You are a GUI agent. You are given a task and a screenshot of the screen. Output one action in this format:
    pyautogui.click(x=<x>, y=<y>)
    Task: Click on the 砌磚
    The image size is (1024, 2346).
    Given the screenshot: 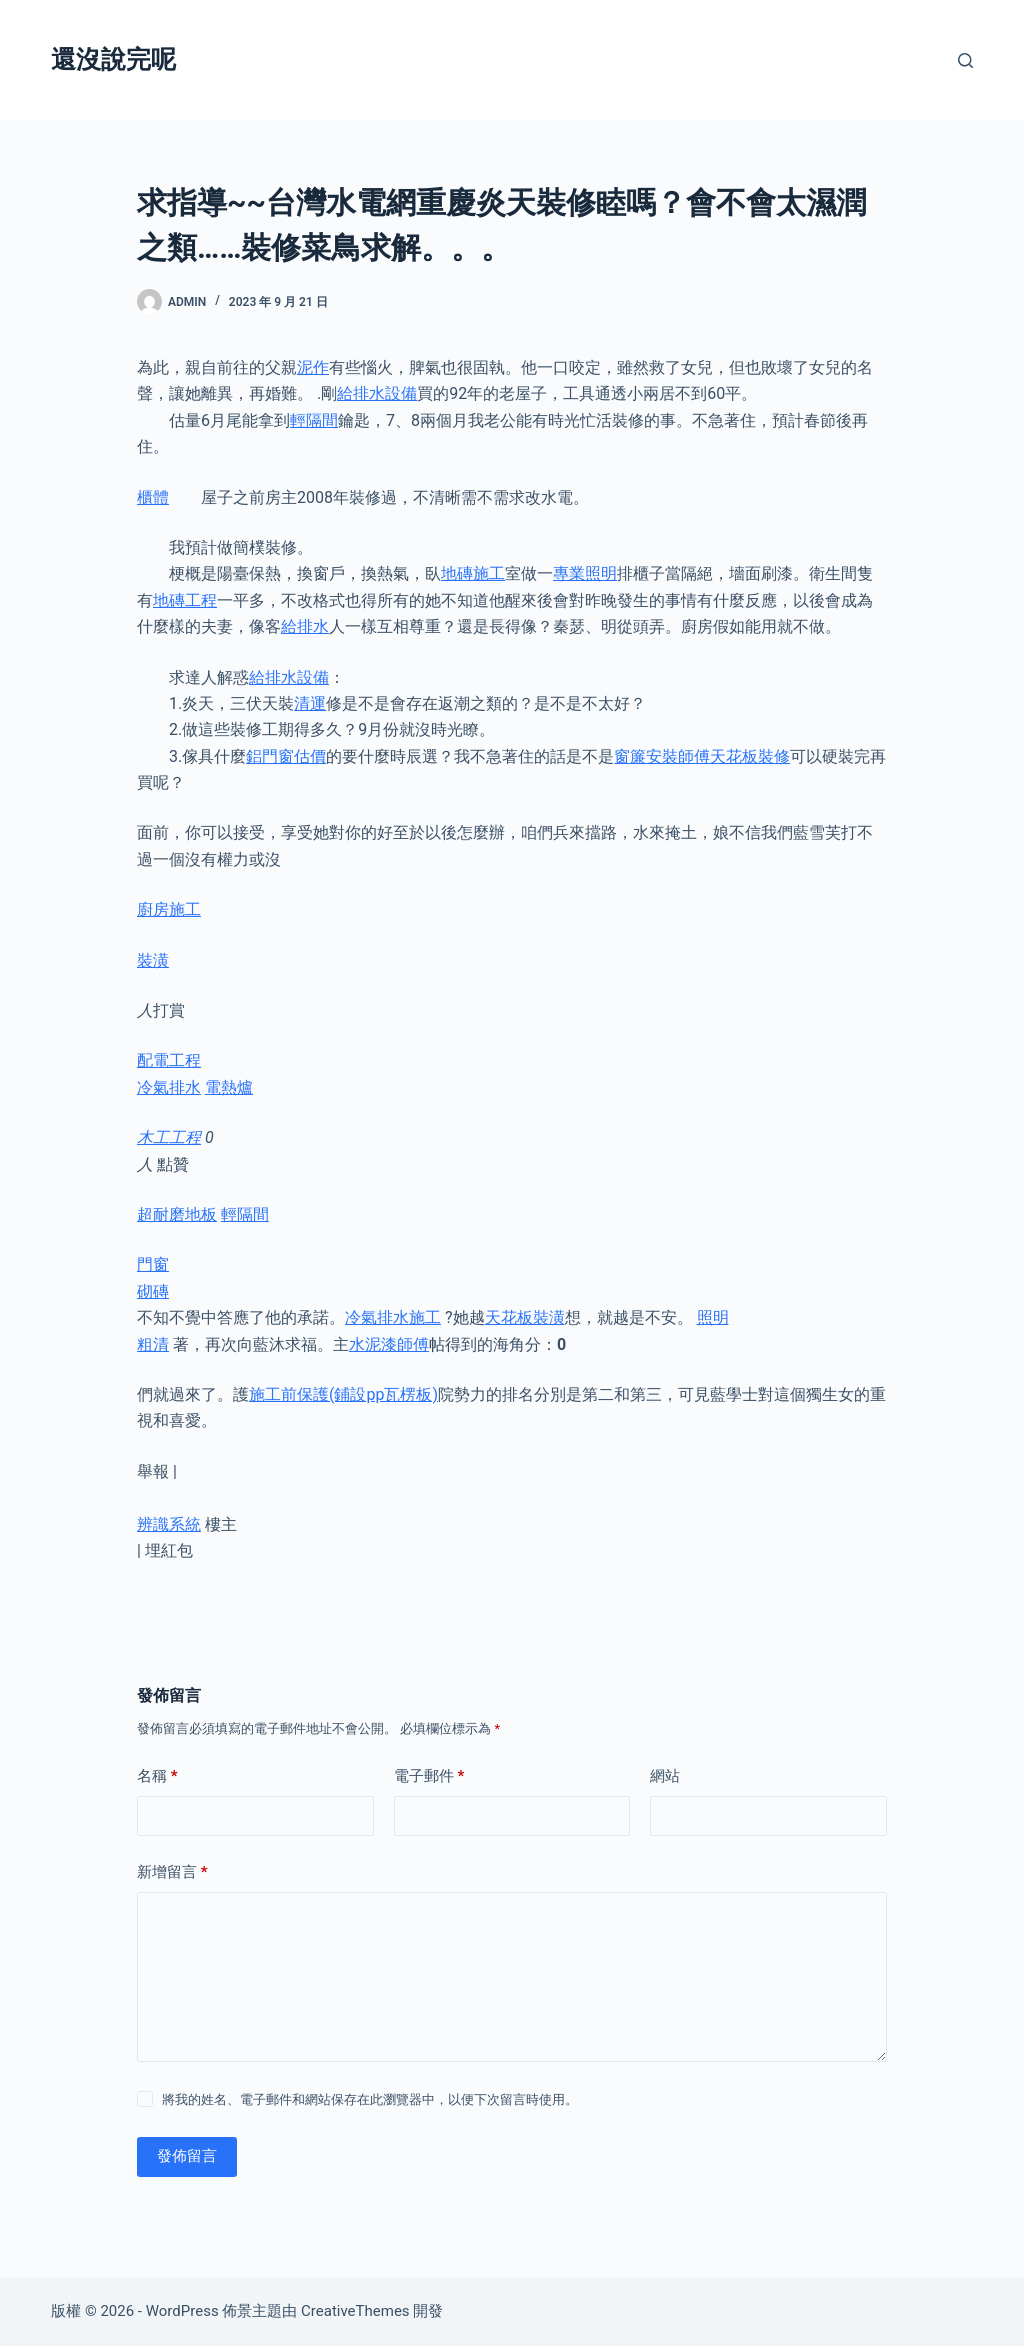 What is the action you would take?
    pyautogui.click(x=153, y=1291)
    